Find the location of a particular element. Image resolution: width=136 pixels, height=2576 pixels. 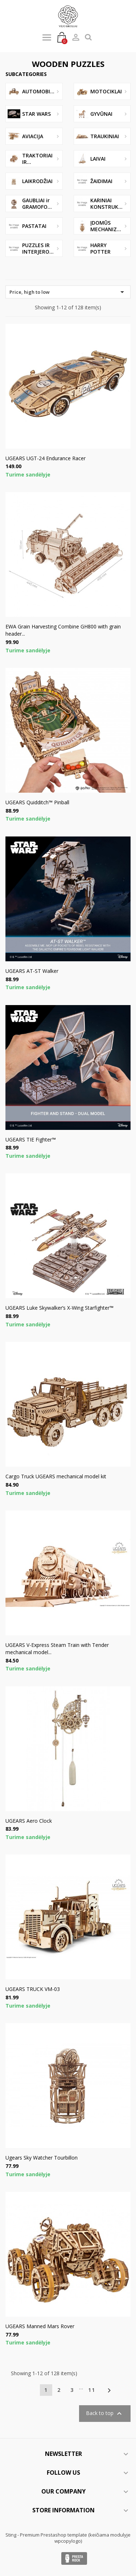

Cargo Truck UGEARS mechanical model kit is located at coordinates (55, 1476).